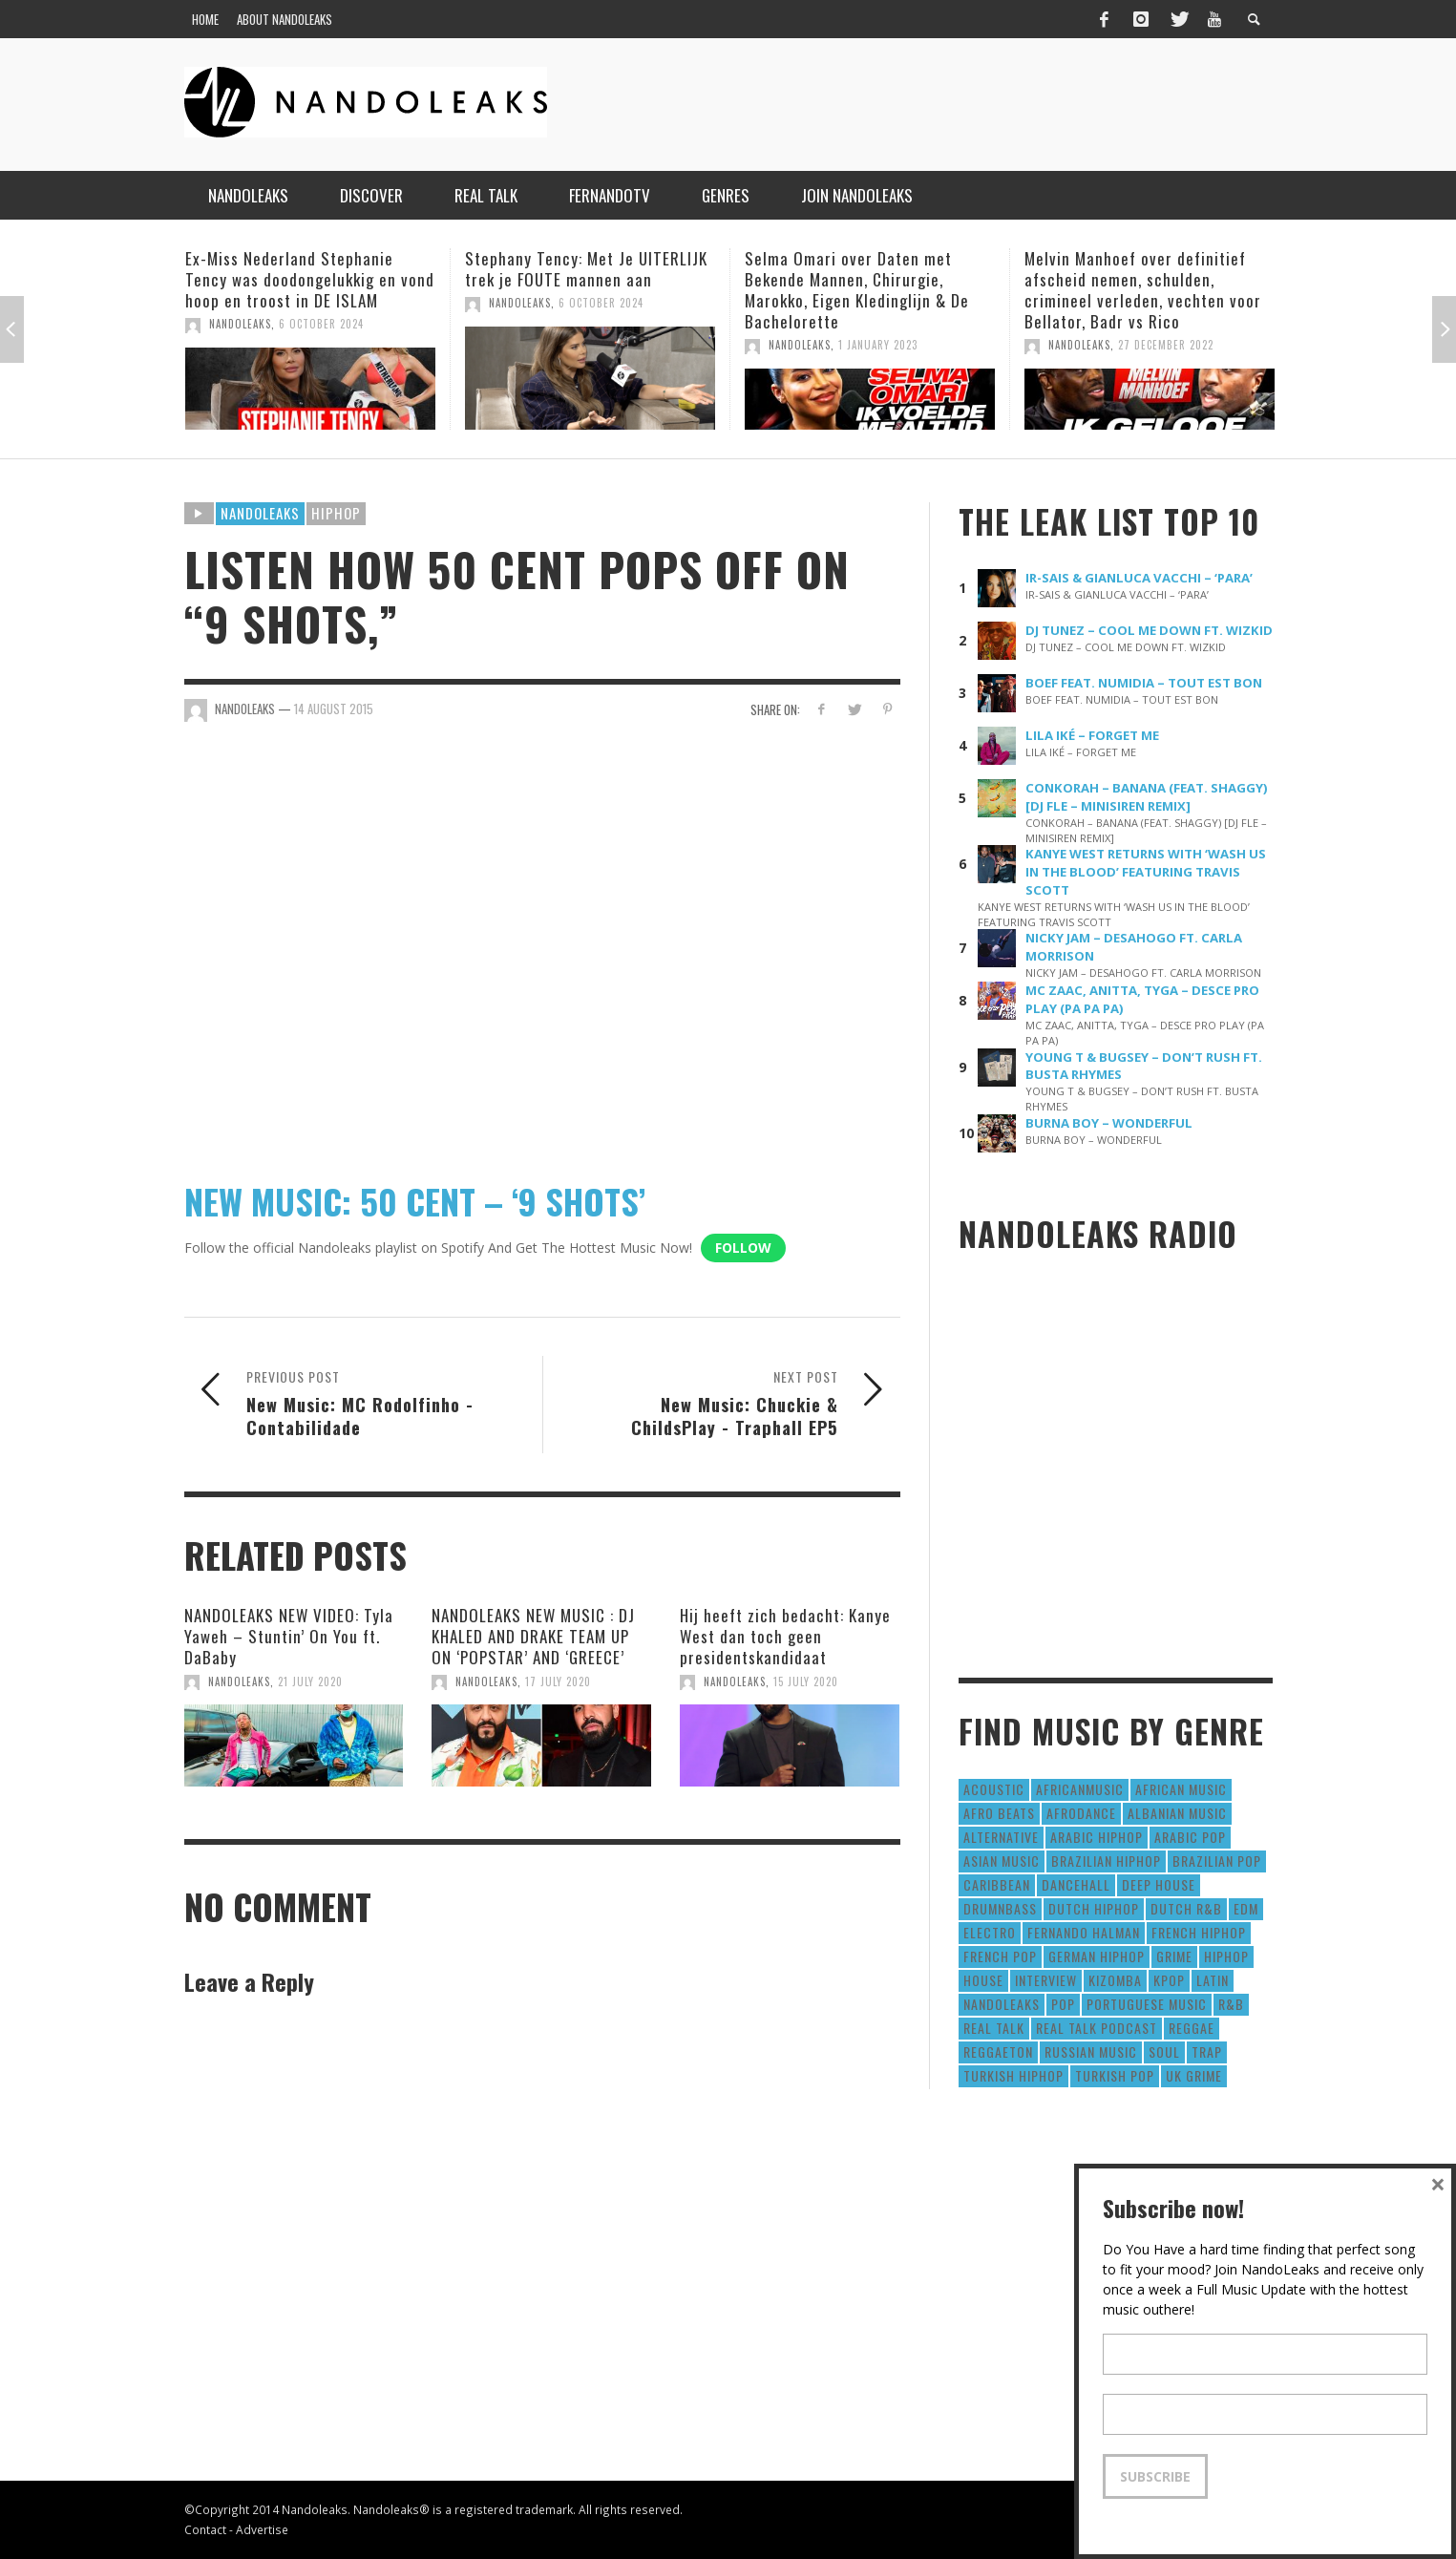 The height and width of the screenshot is (2559, 1456). I want to click on Arabic HipHop [Arabic HipHop (6 items)], so click(1096, 1837).